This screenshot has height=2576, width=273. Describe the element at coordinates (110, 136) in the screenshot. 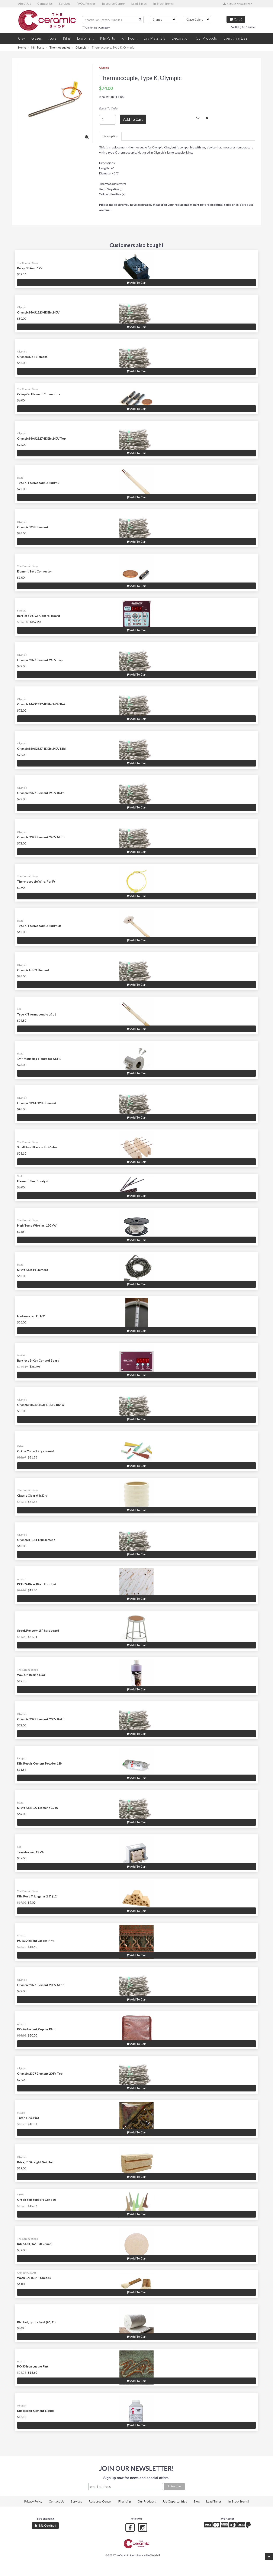

I see `Description [tab]` at that location.